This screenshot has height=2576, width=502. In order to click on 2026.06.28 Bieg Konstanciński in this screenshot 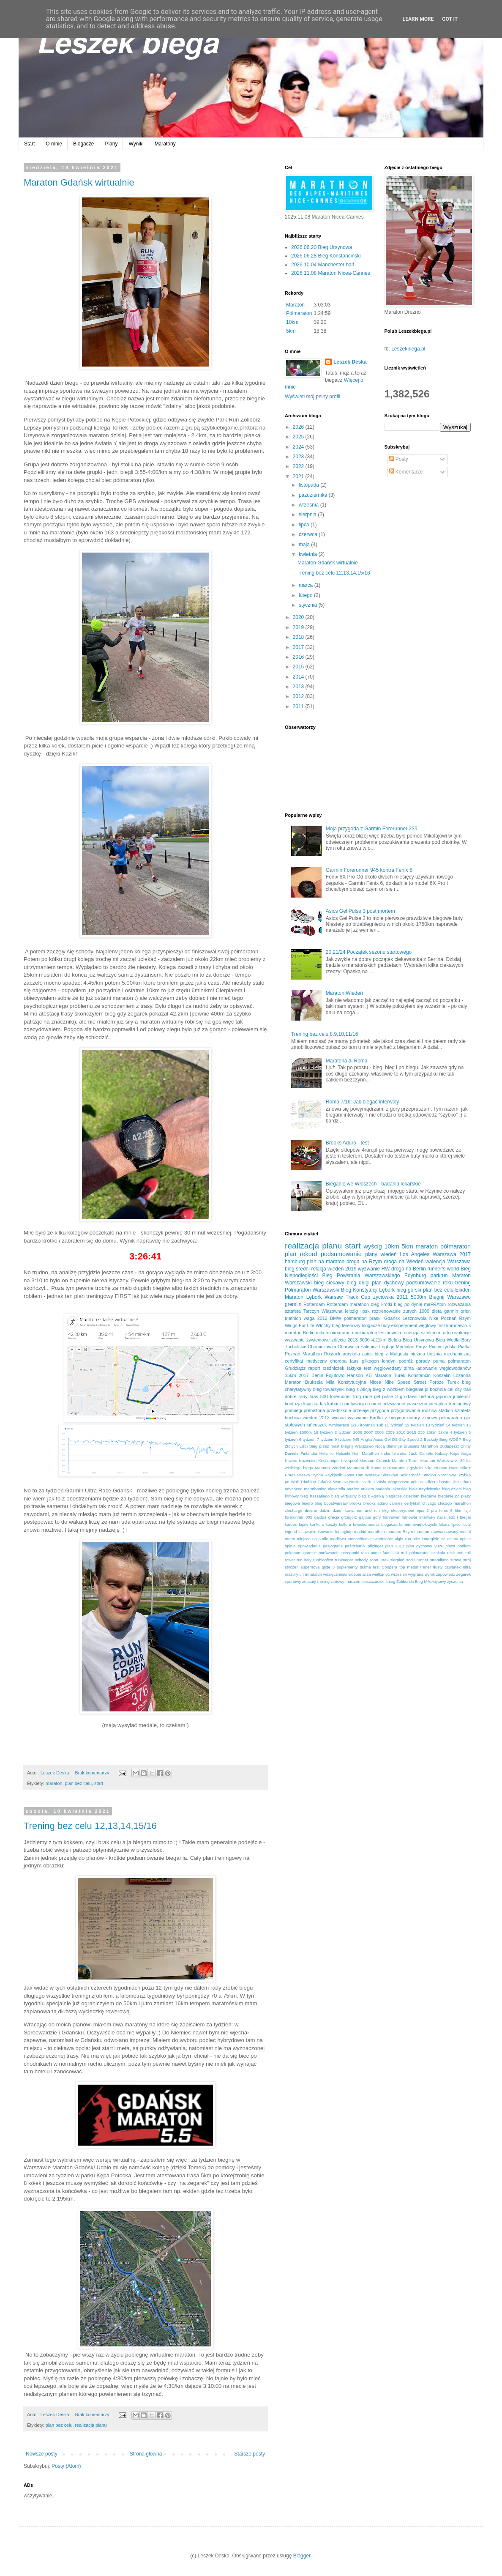, I will do `click(326, 256)`.